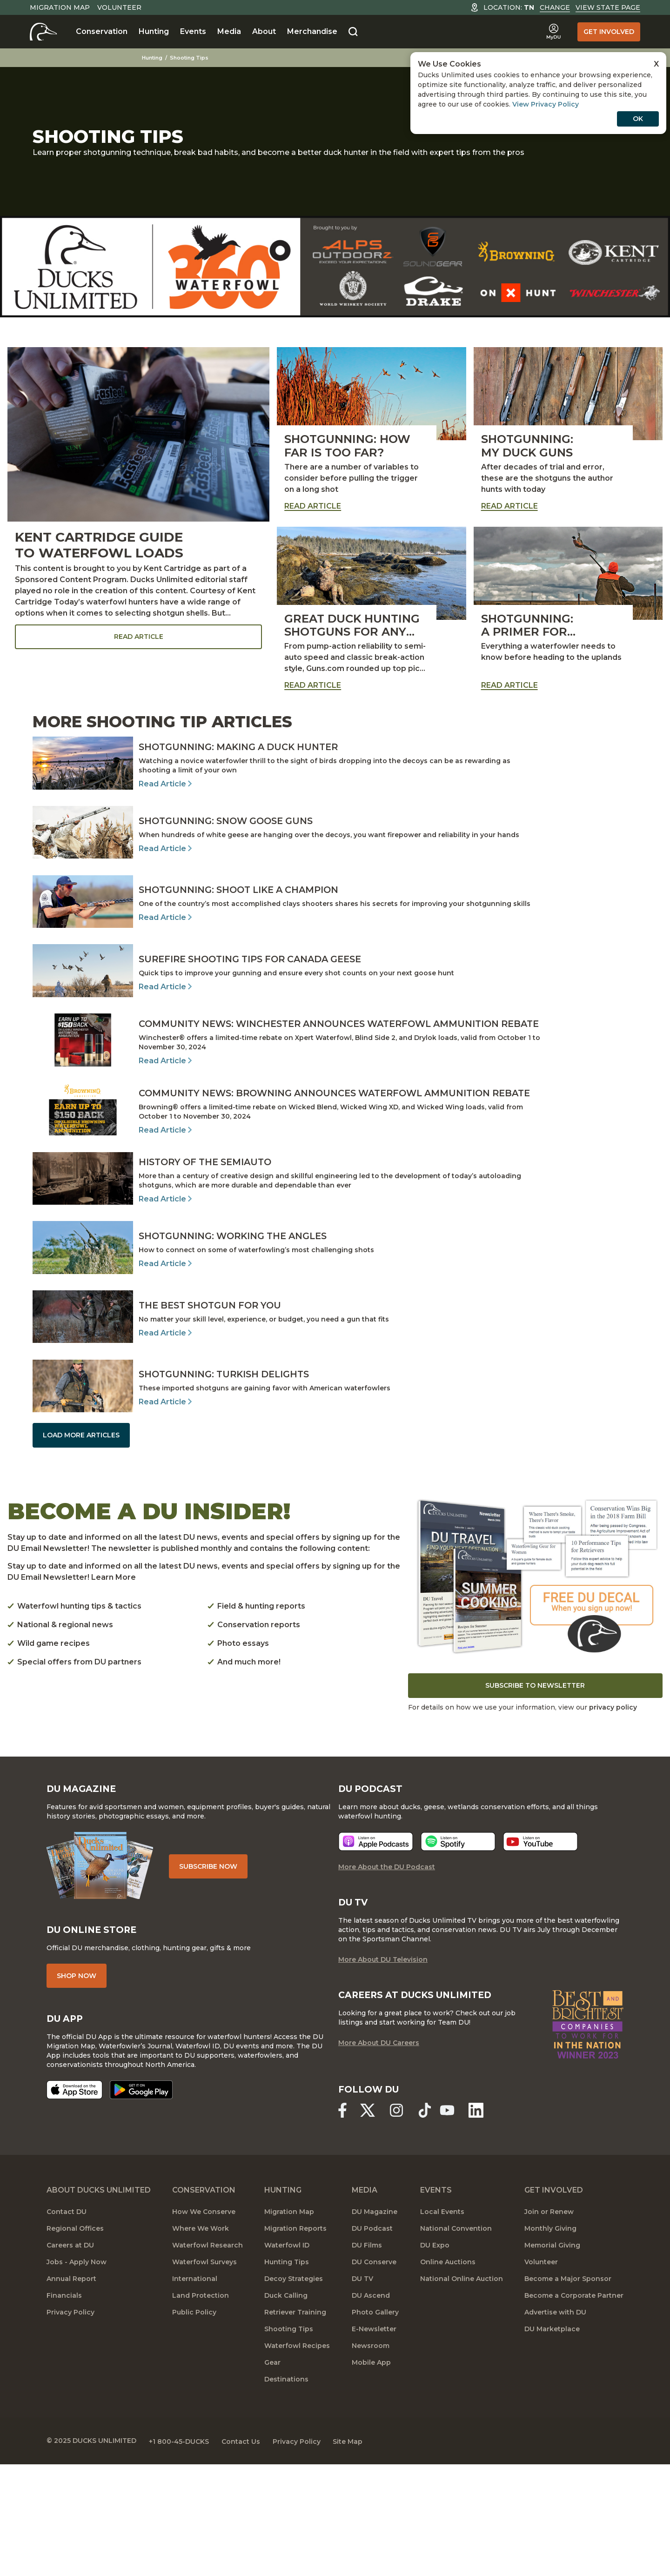 The height and width of the screenshot is (2576, 670). I want to click on Waterfowl Surveys, so click(204, 2374).